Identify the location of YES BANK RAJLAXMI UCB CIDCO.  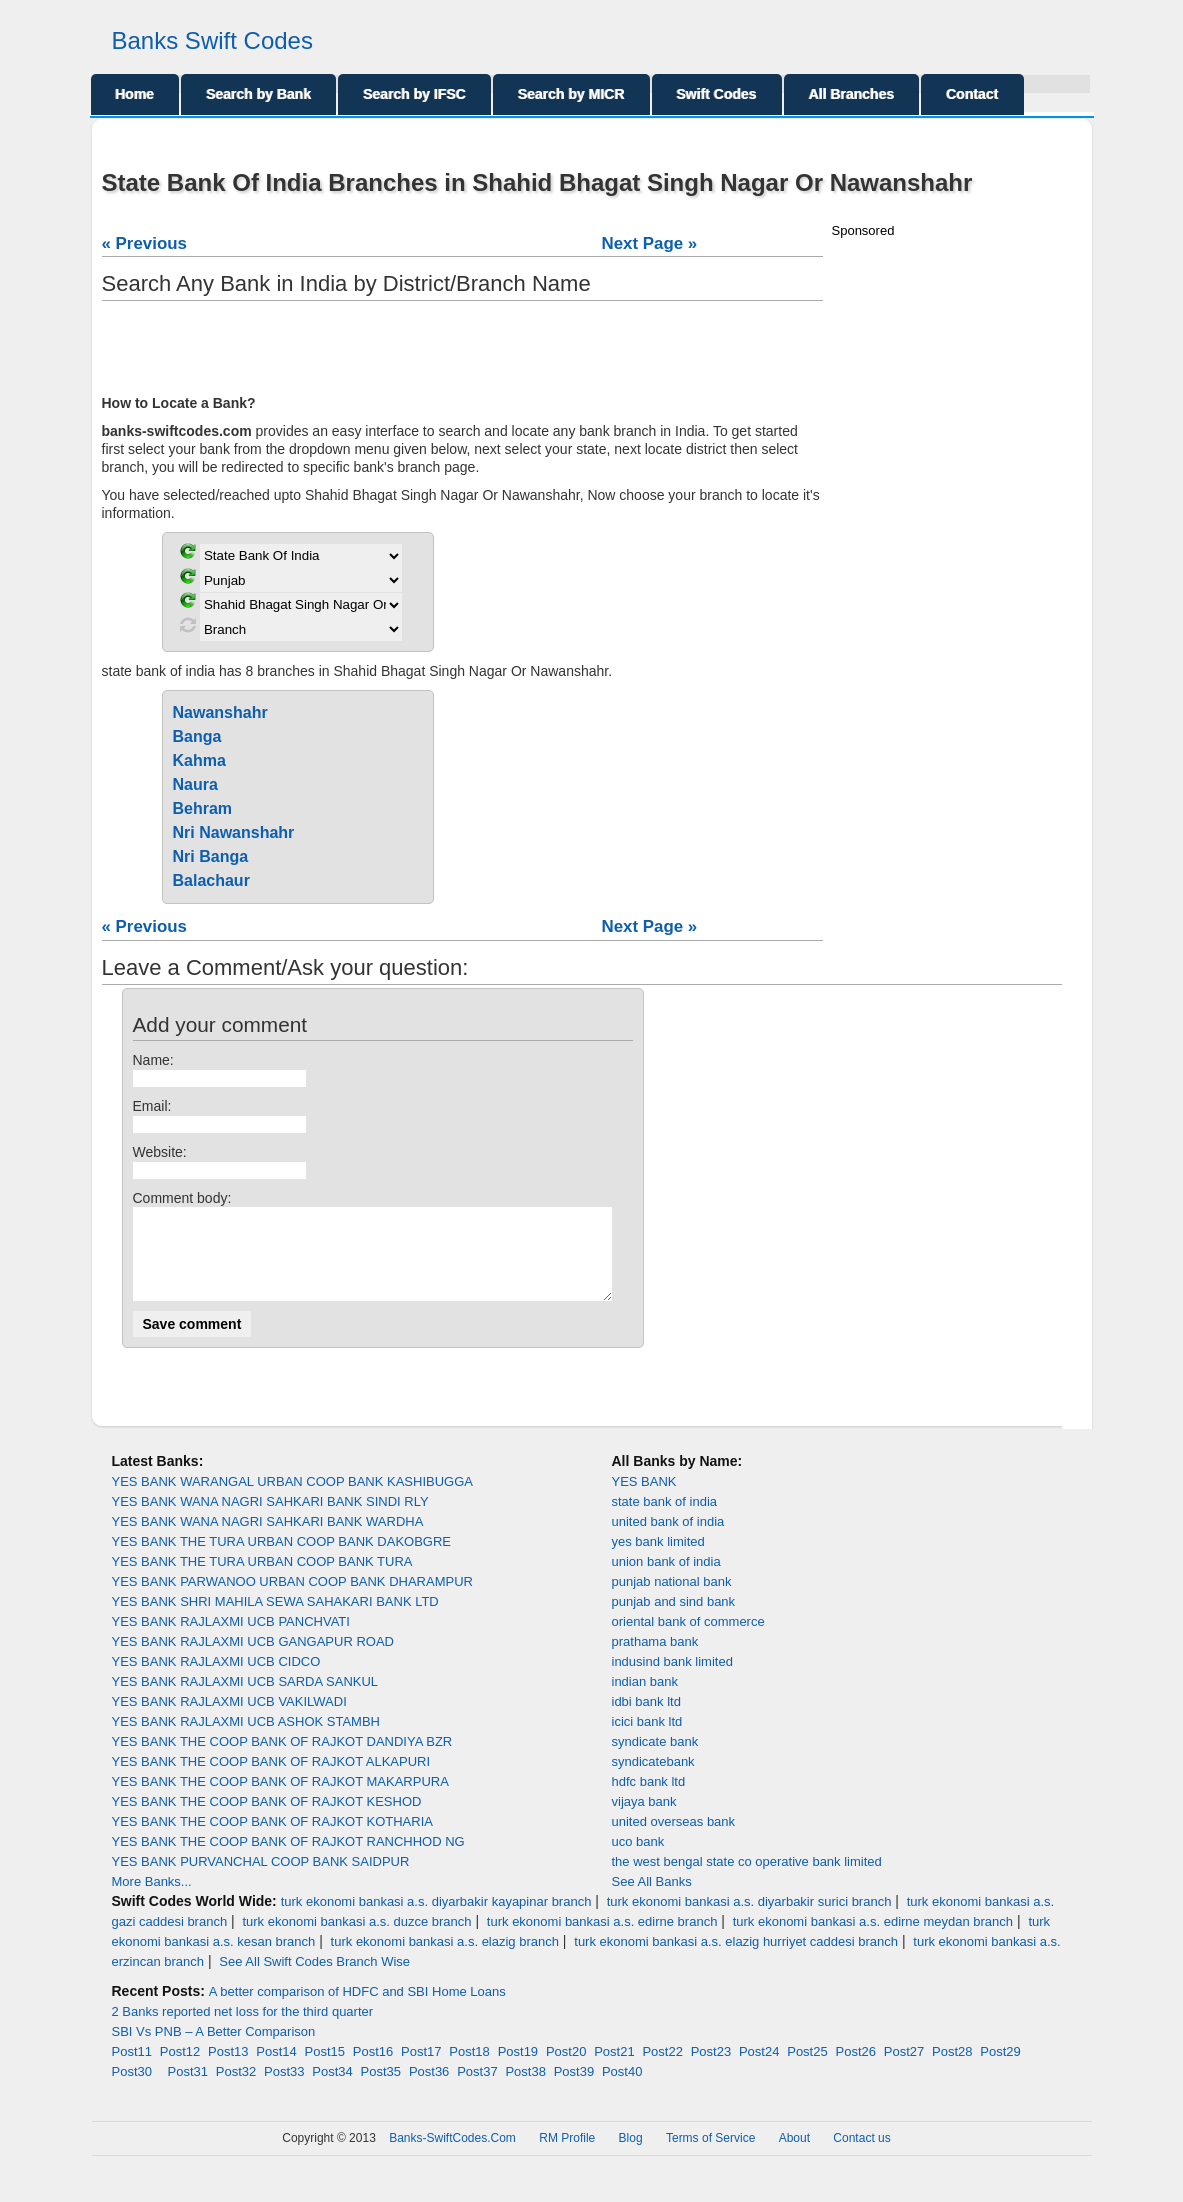
(216, 1679).